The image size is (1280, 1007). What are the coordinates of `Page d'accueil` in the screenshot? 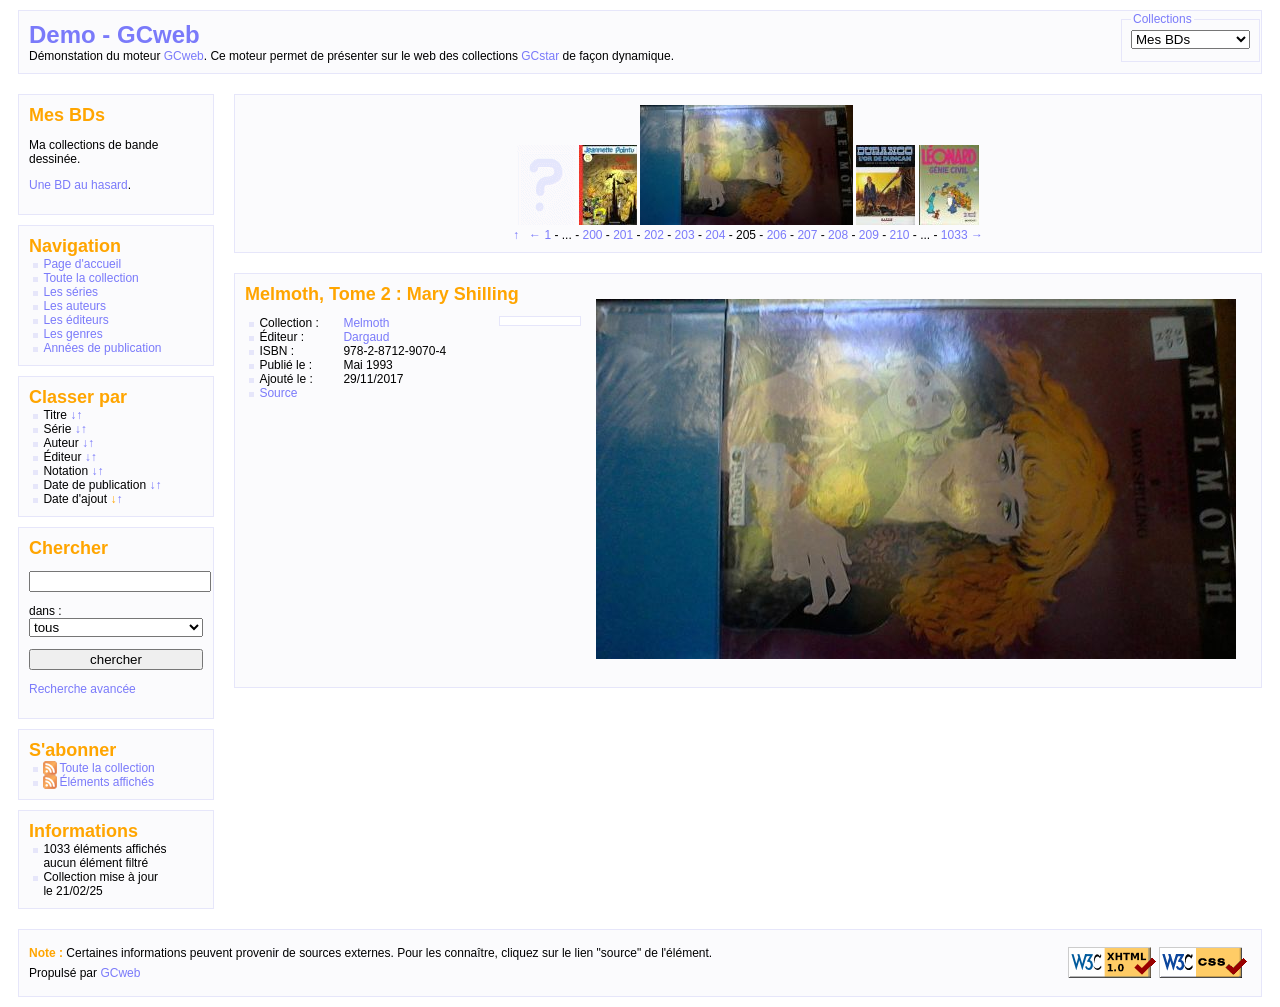 It's located at (82, 264).